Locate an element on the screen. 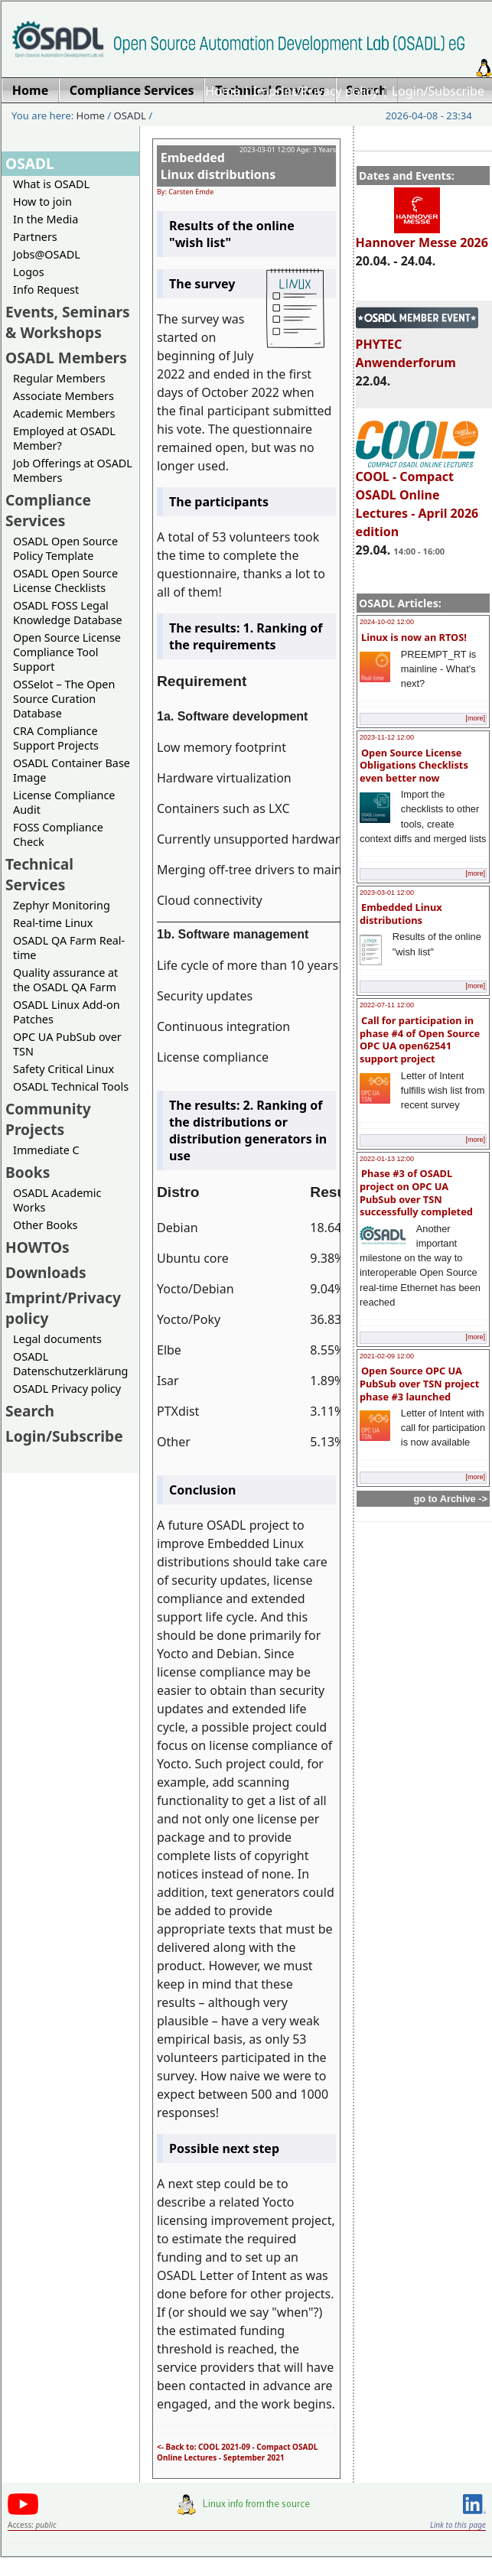  Associate Members is located at coordinates (63, 396).